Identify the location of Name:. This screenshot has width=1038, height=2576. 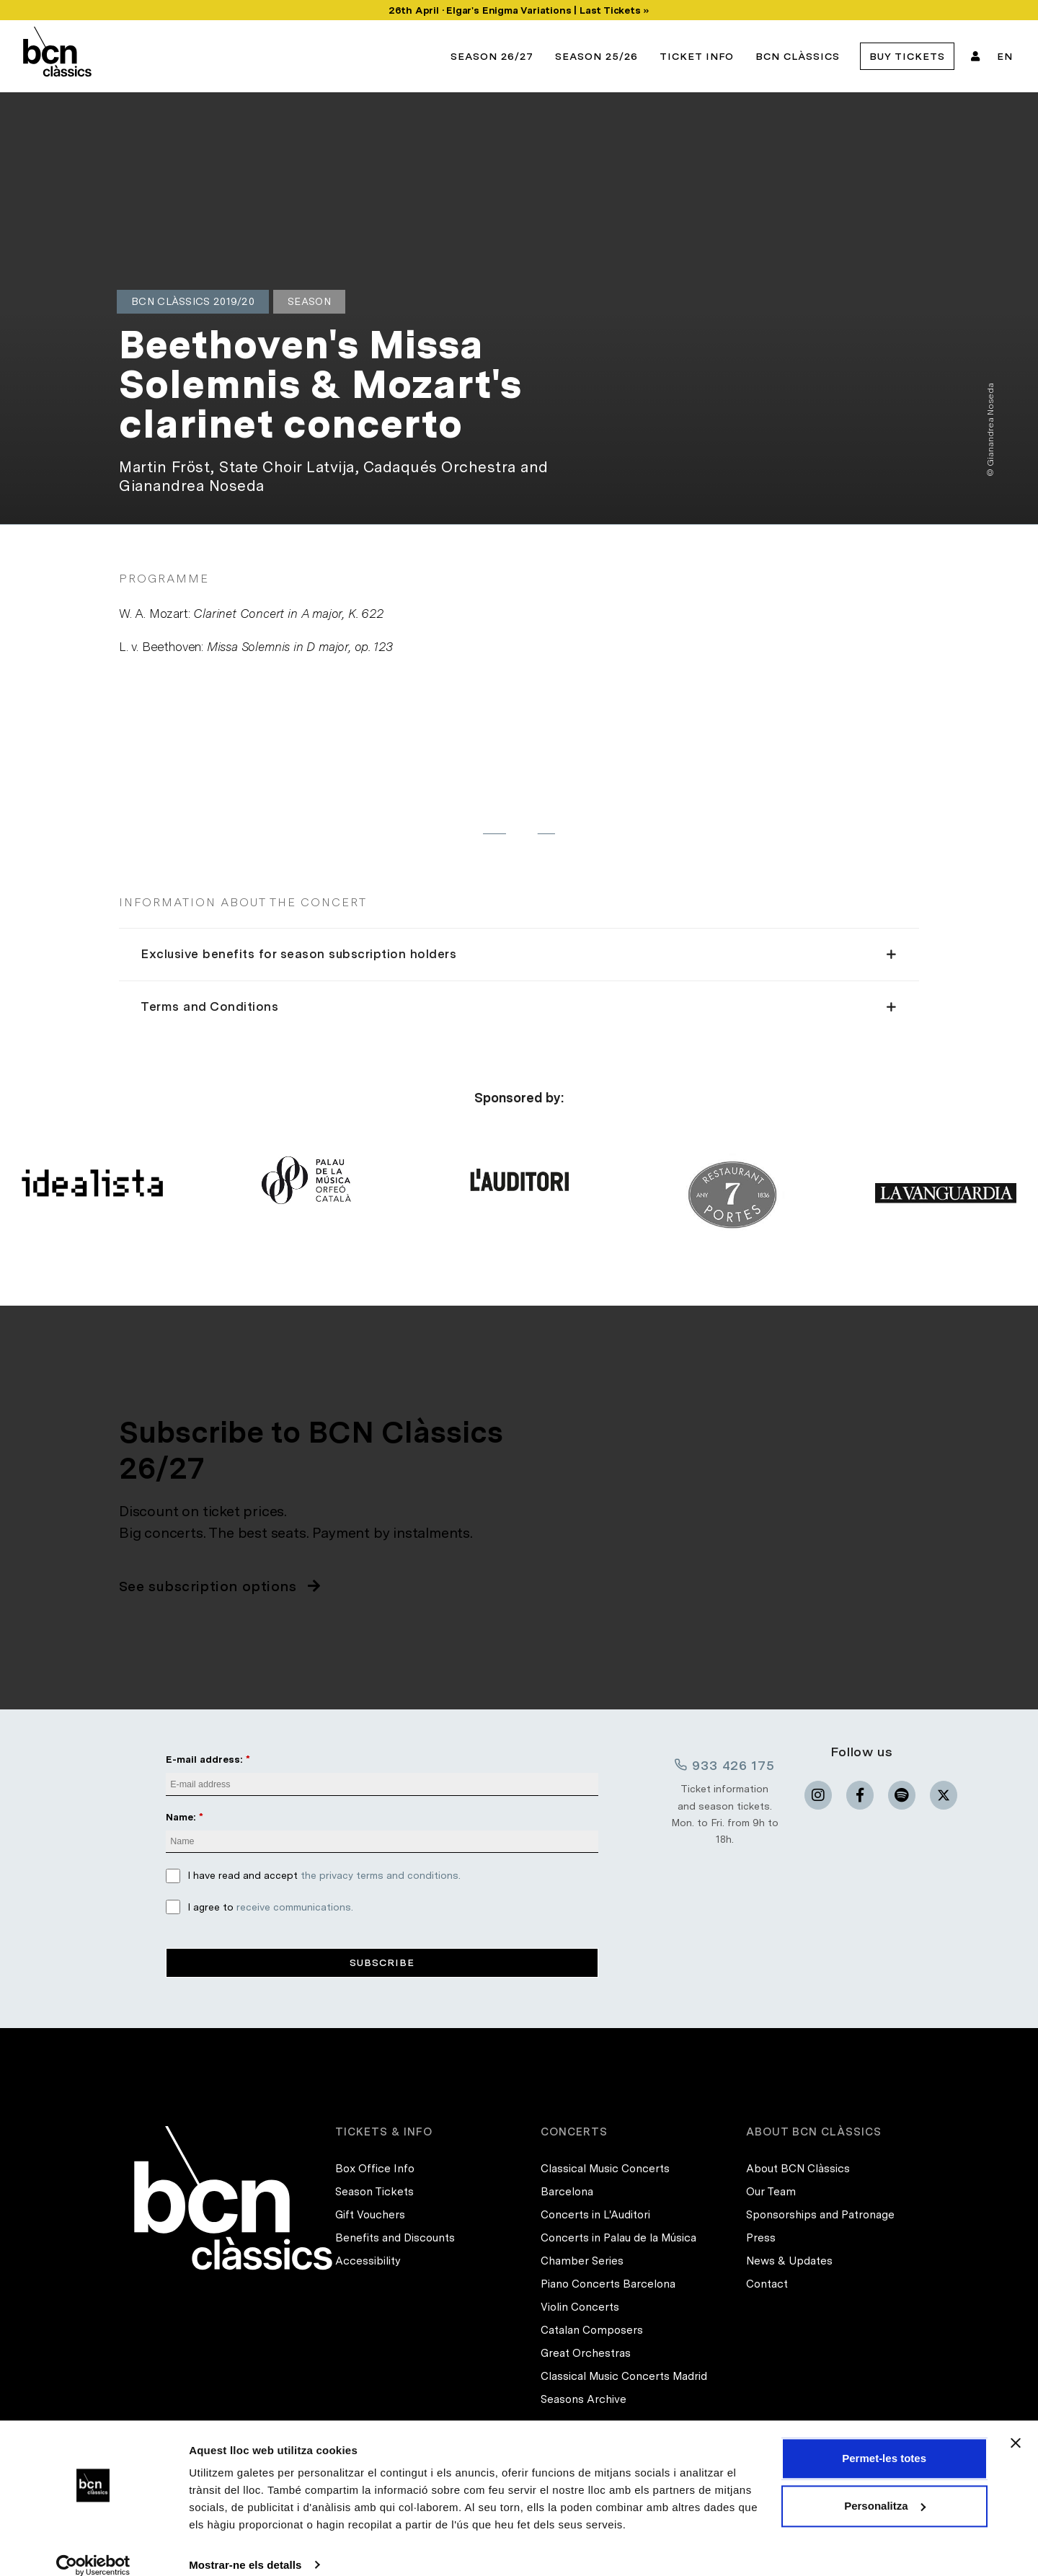
(181, 1817).